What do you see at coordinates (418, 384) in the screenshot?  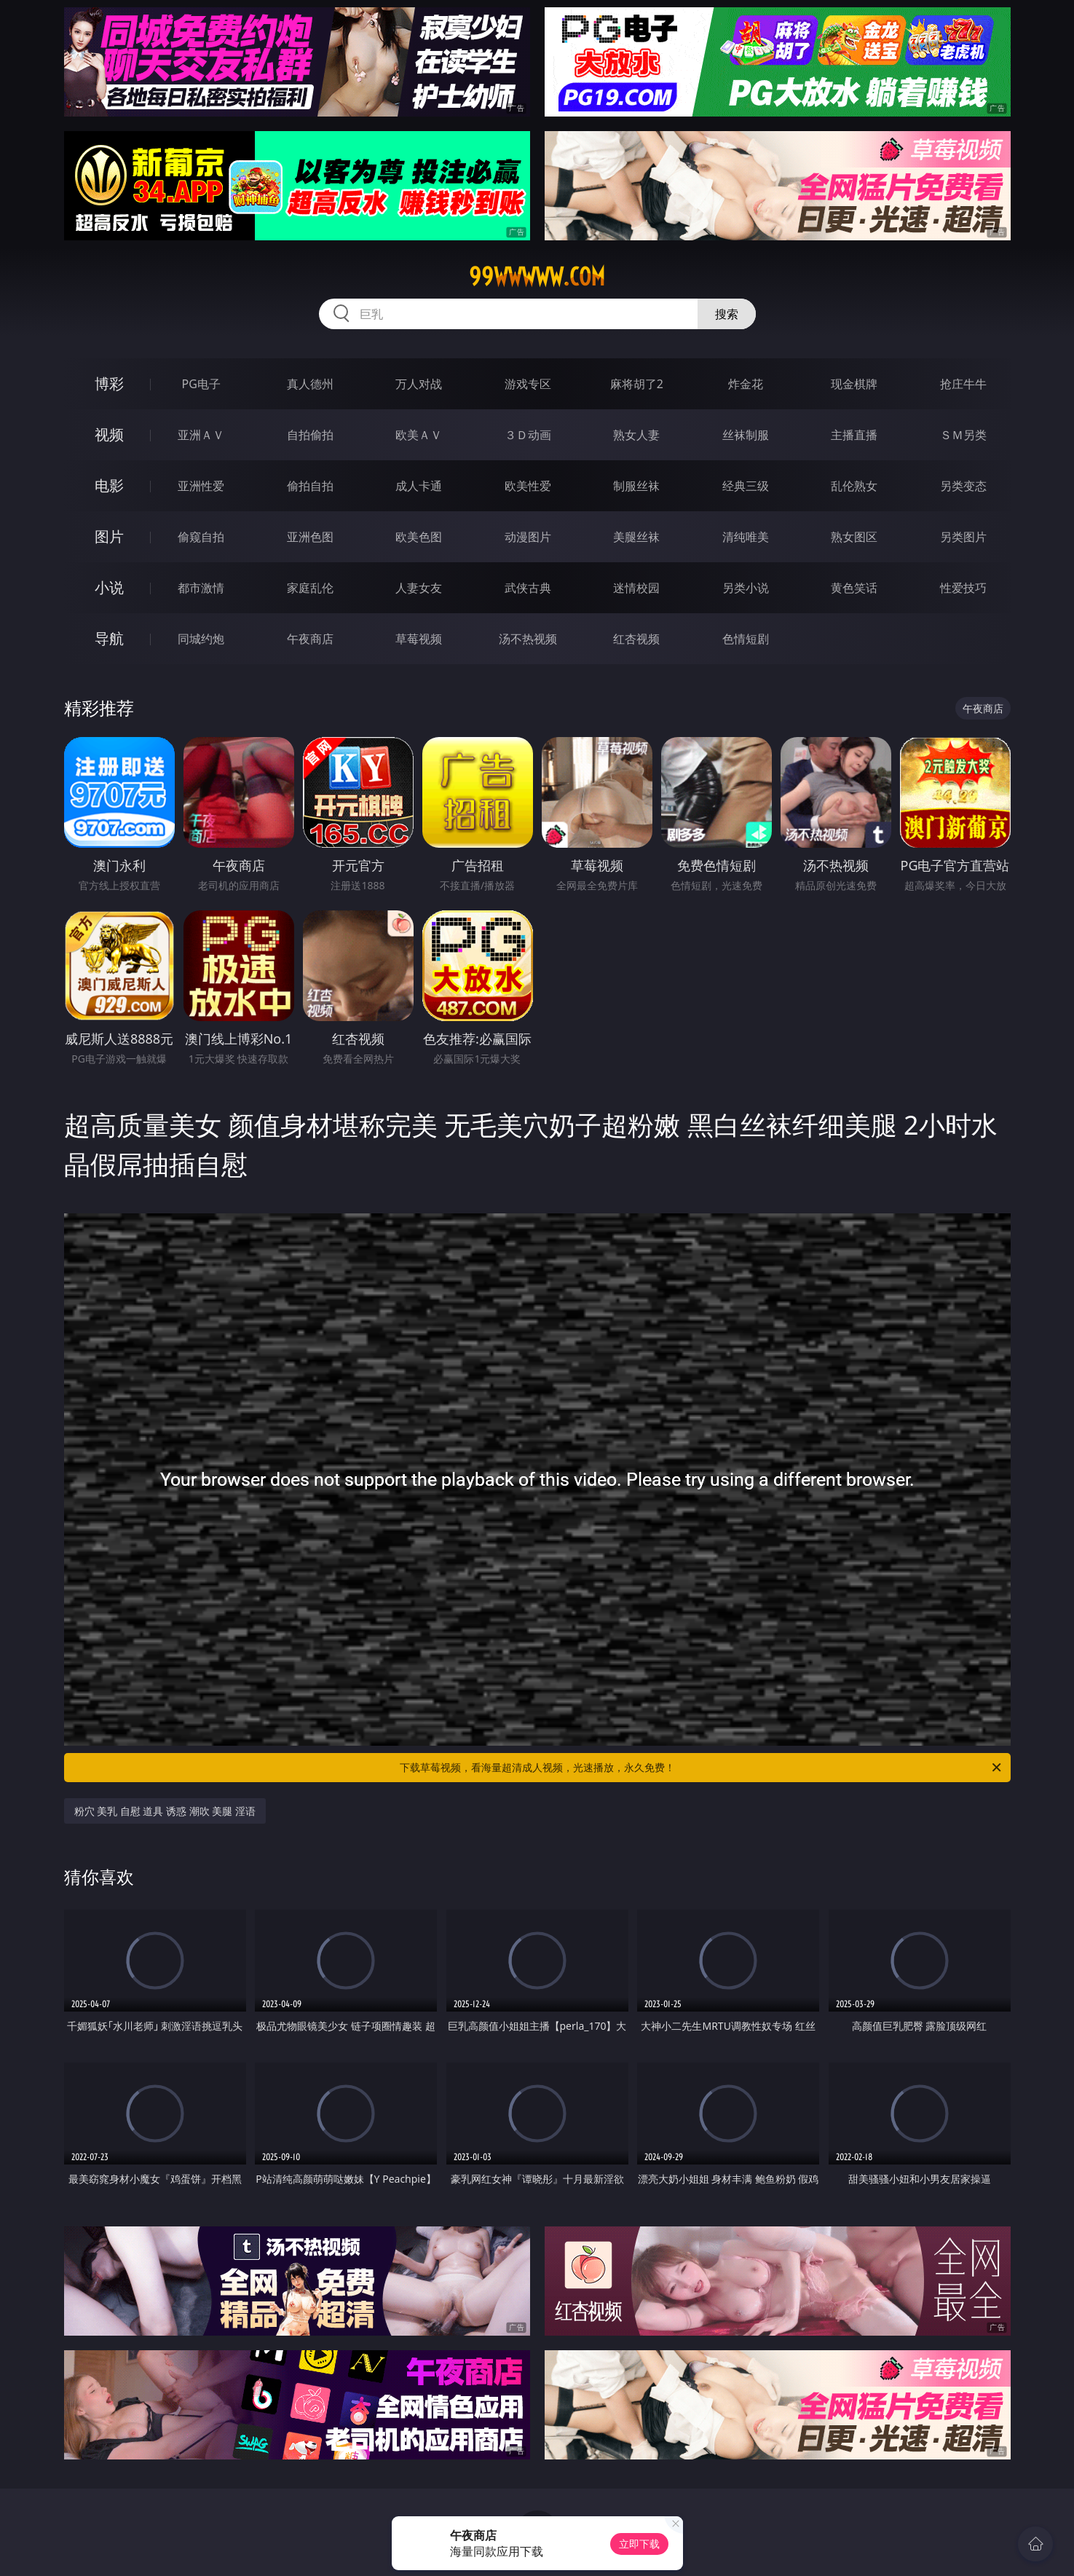 I see `万人对战` at bounding box center [418, 384].